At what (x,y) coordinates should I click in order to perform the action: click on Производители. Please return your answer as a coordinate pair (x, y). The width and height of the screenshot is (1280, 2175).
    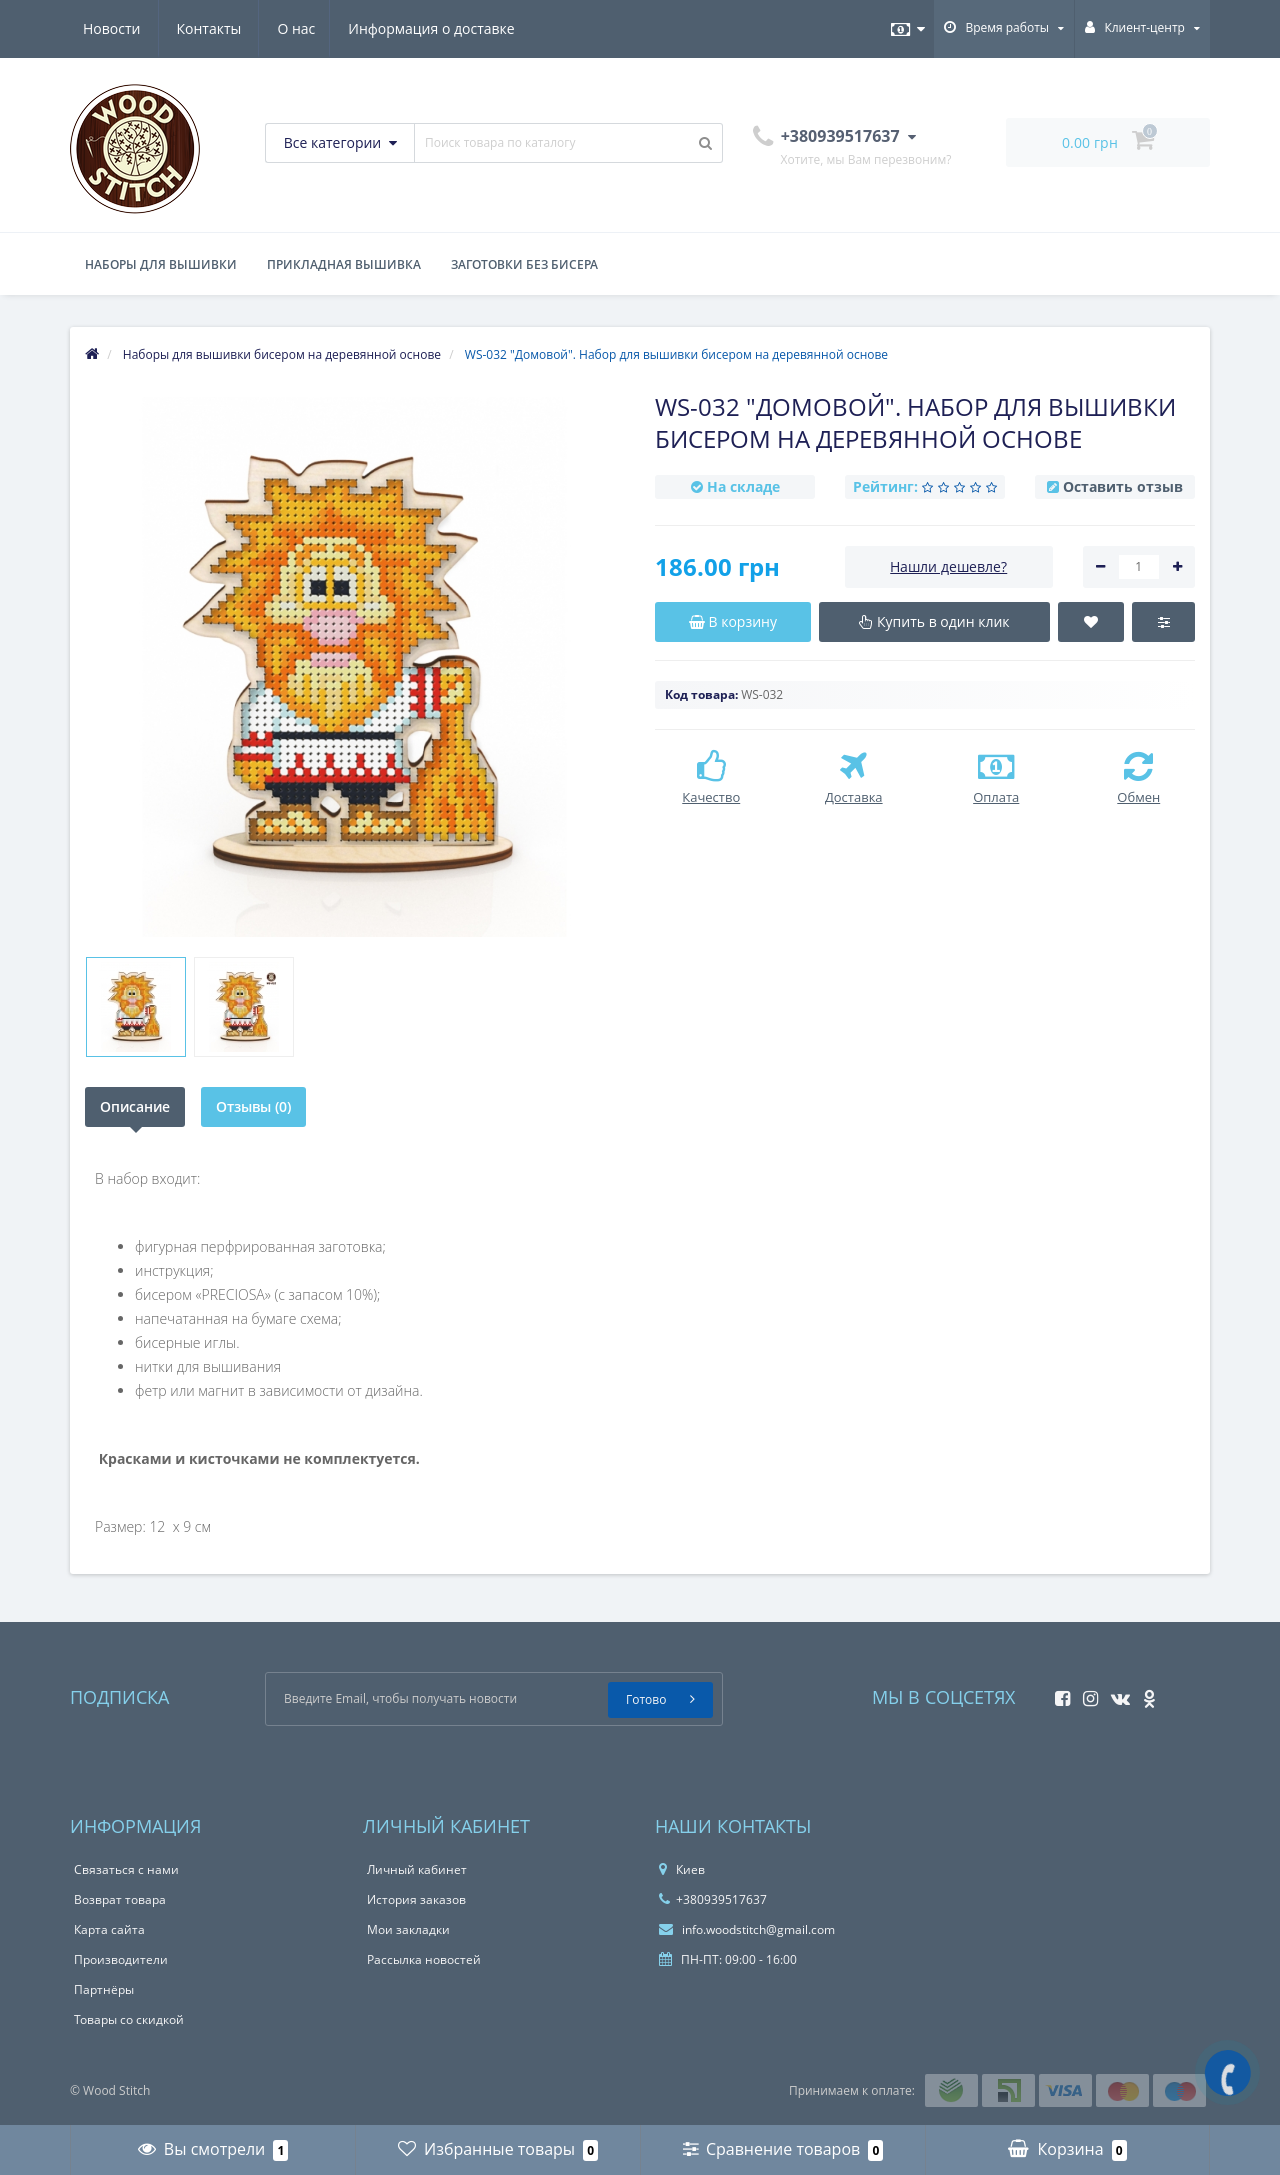
    Looking at the image, I should click on (121, 1959).